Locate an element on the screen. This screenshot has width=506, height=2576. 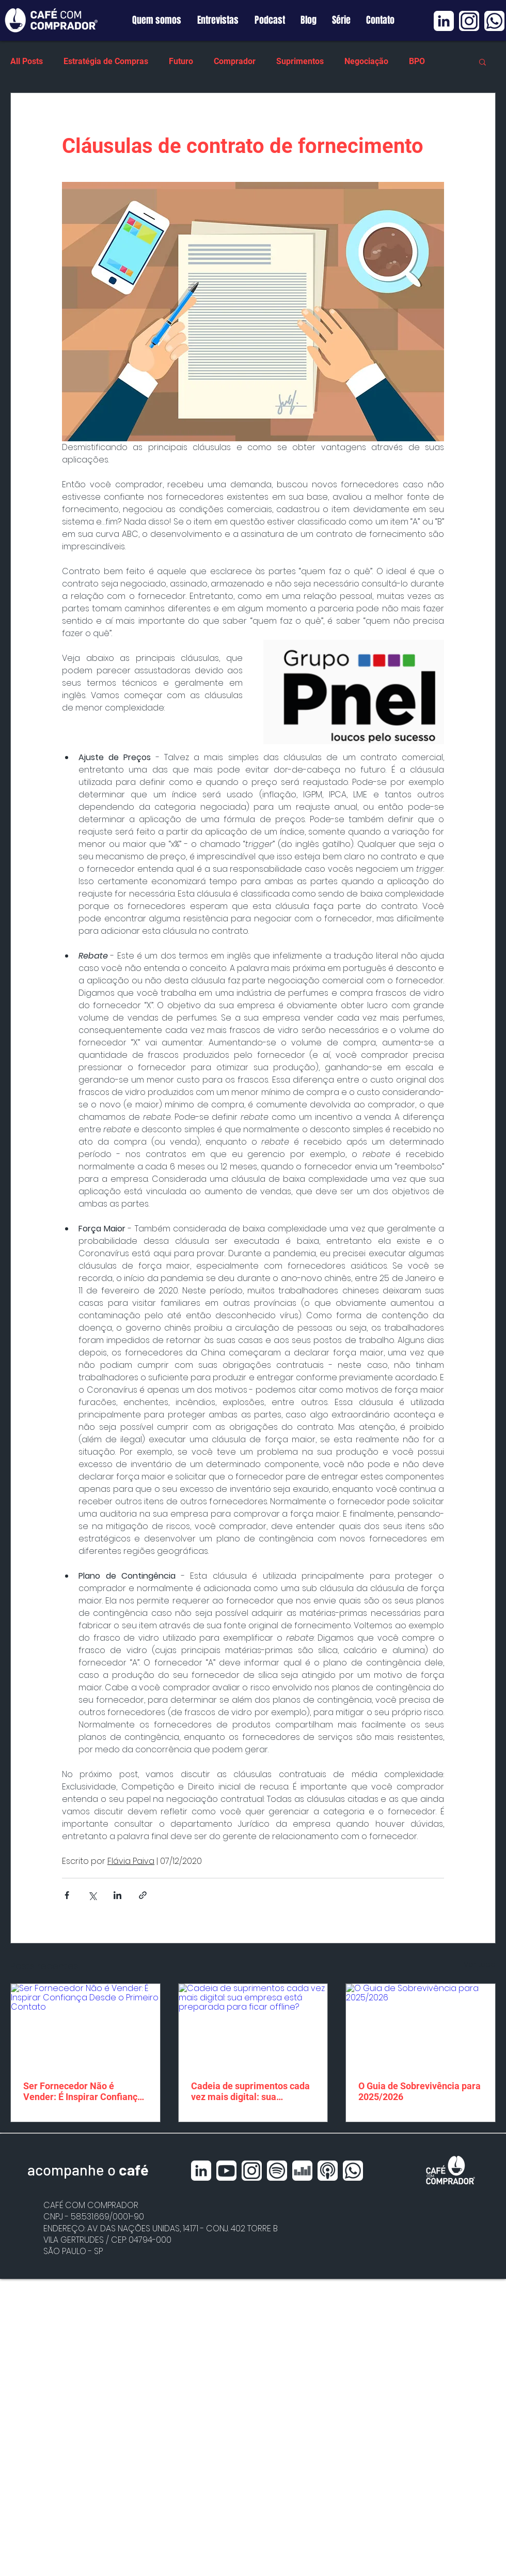
[Spotfy BRANCO] is located at coordinates (277, 2171).